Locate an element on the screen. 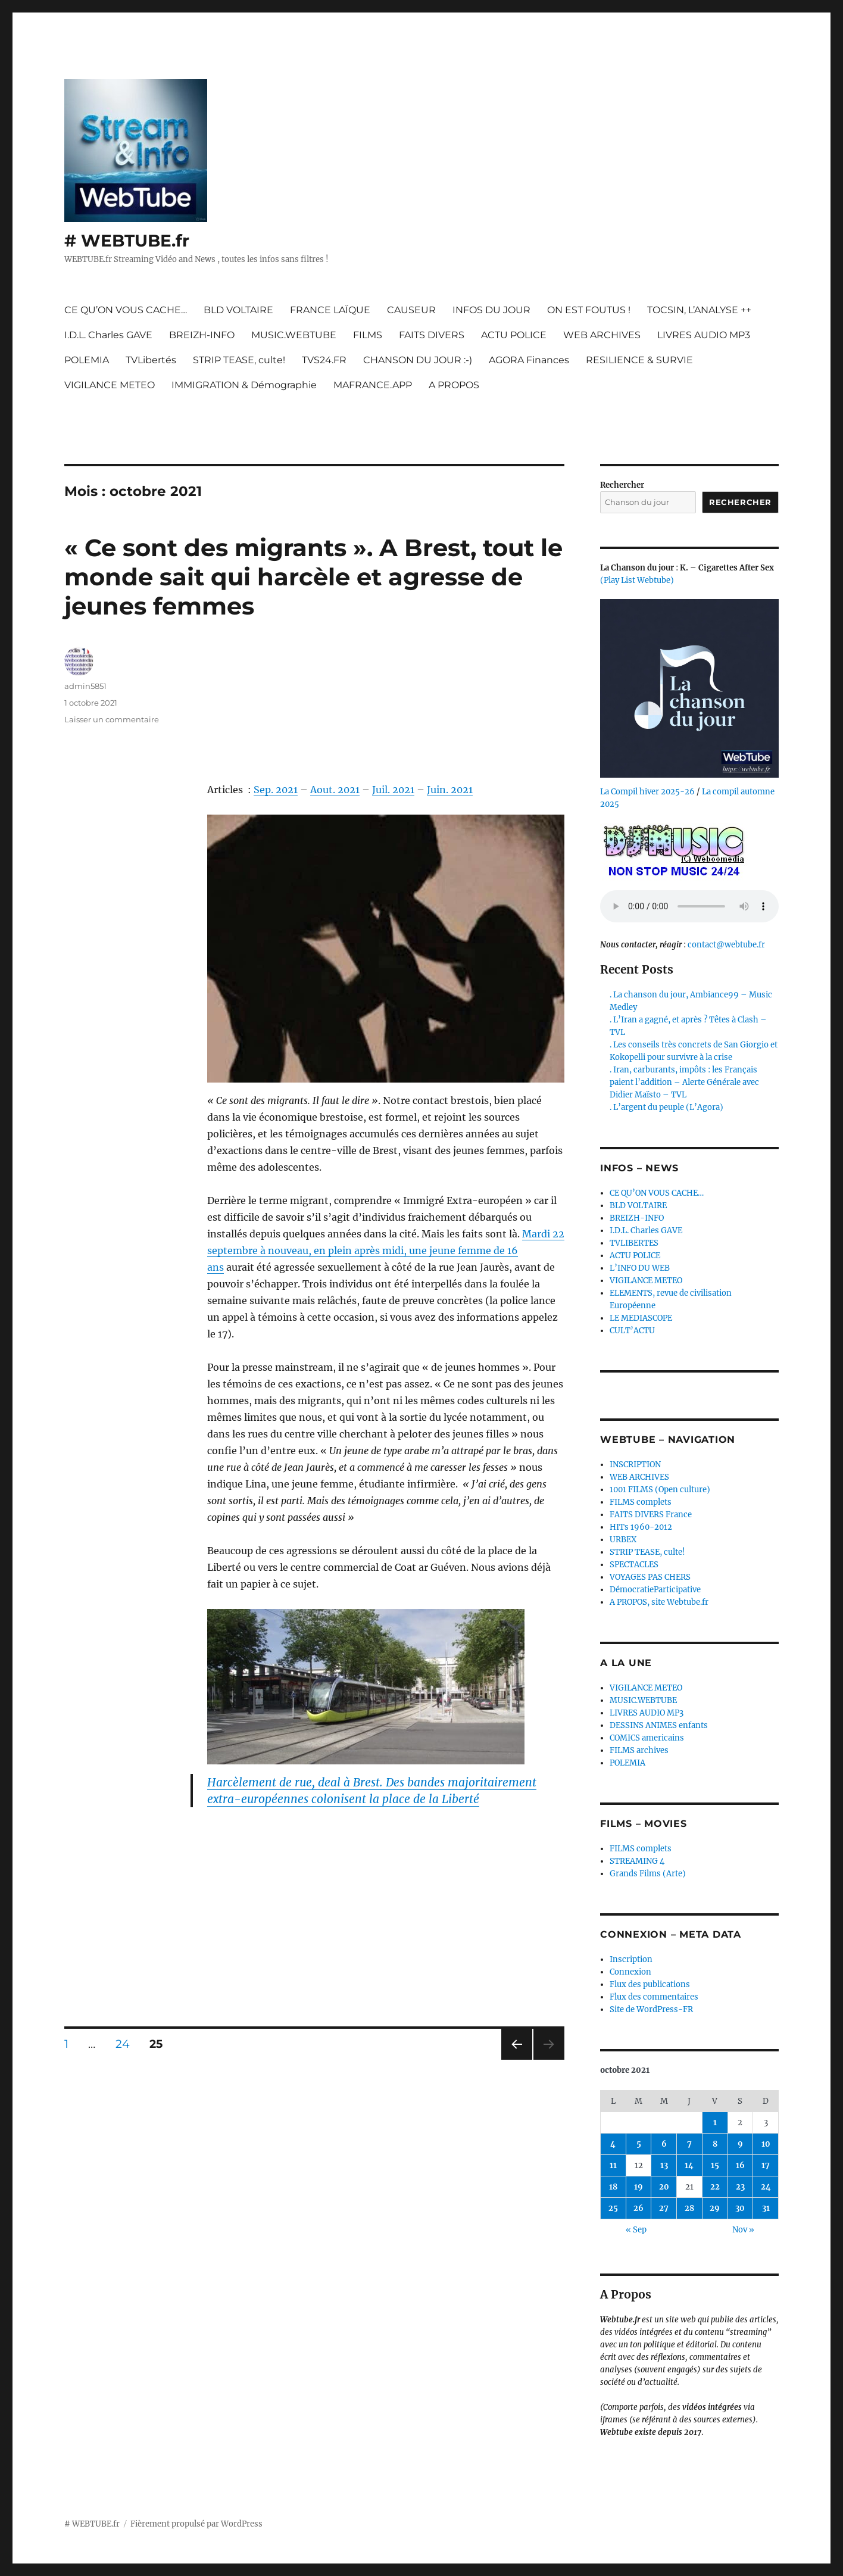  CULT’ACTU is located at coordinates (632, 1331).